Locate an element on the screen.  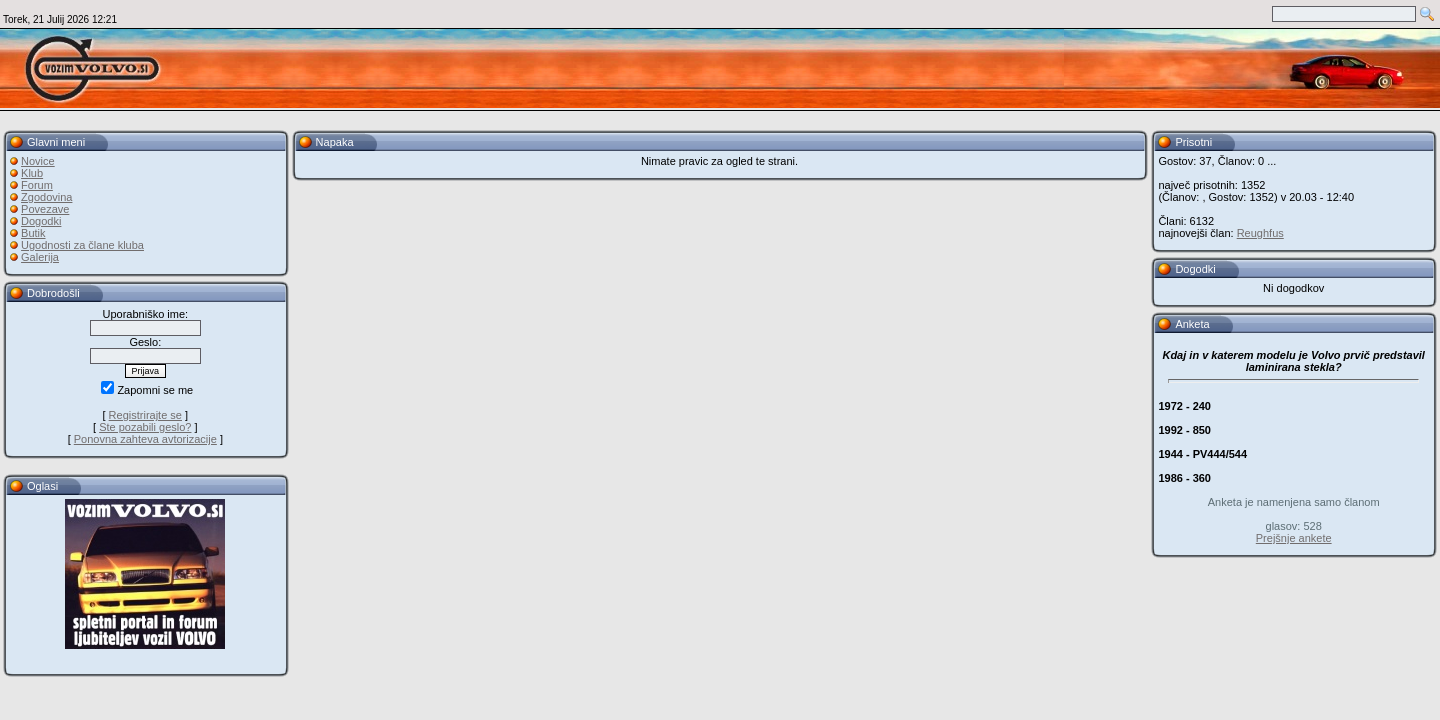
Reughfus is located at coordinates (1260, 233).